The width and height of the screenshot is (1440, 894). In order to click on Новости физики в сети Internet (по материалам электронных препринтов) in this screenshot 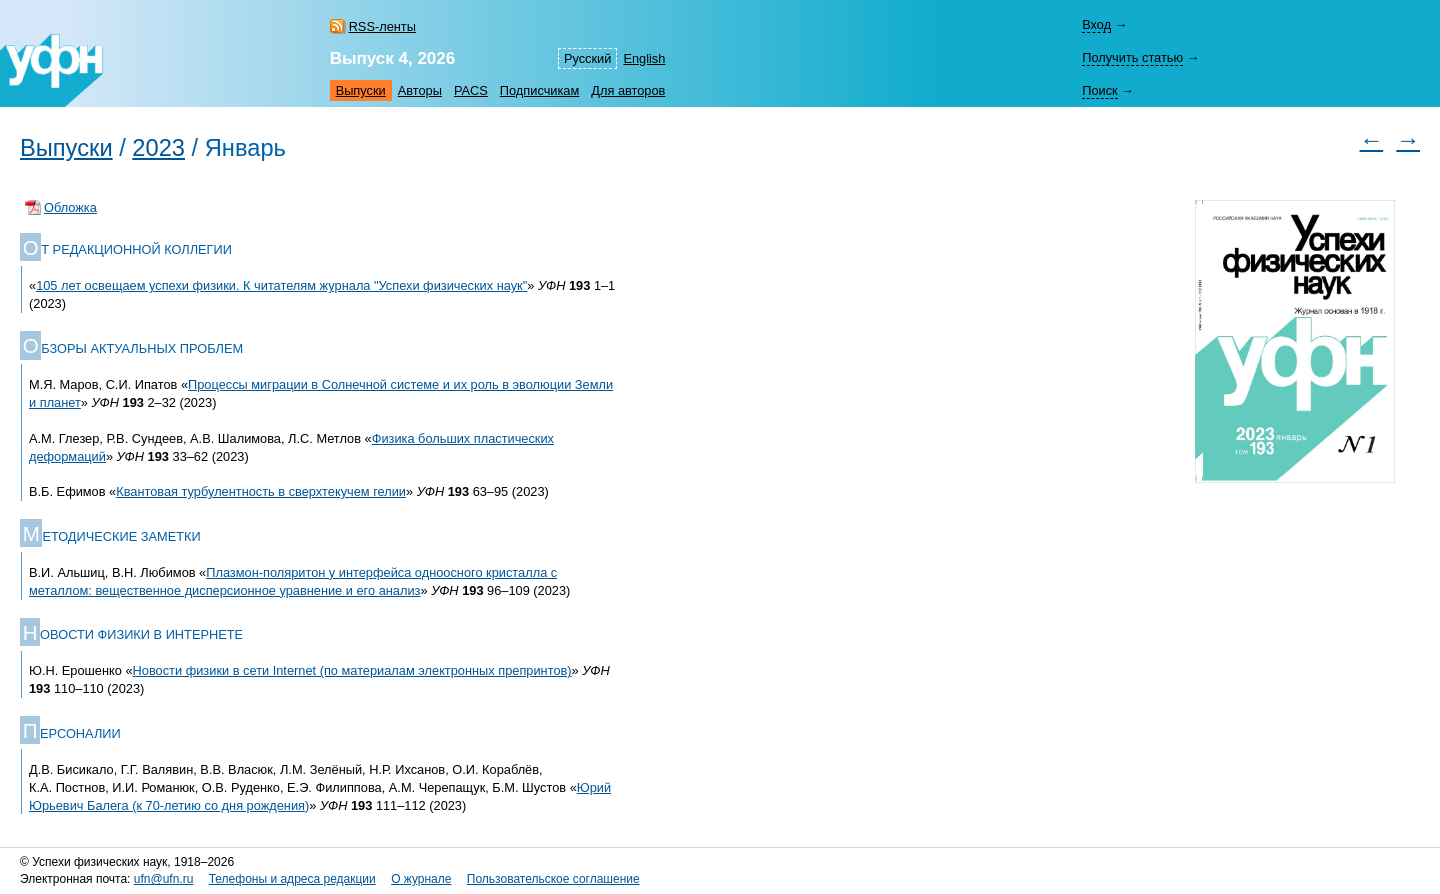, I will do `click(352, 670)`.